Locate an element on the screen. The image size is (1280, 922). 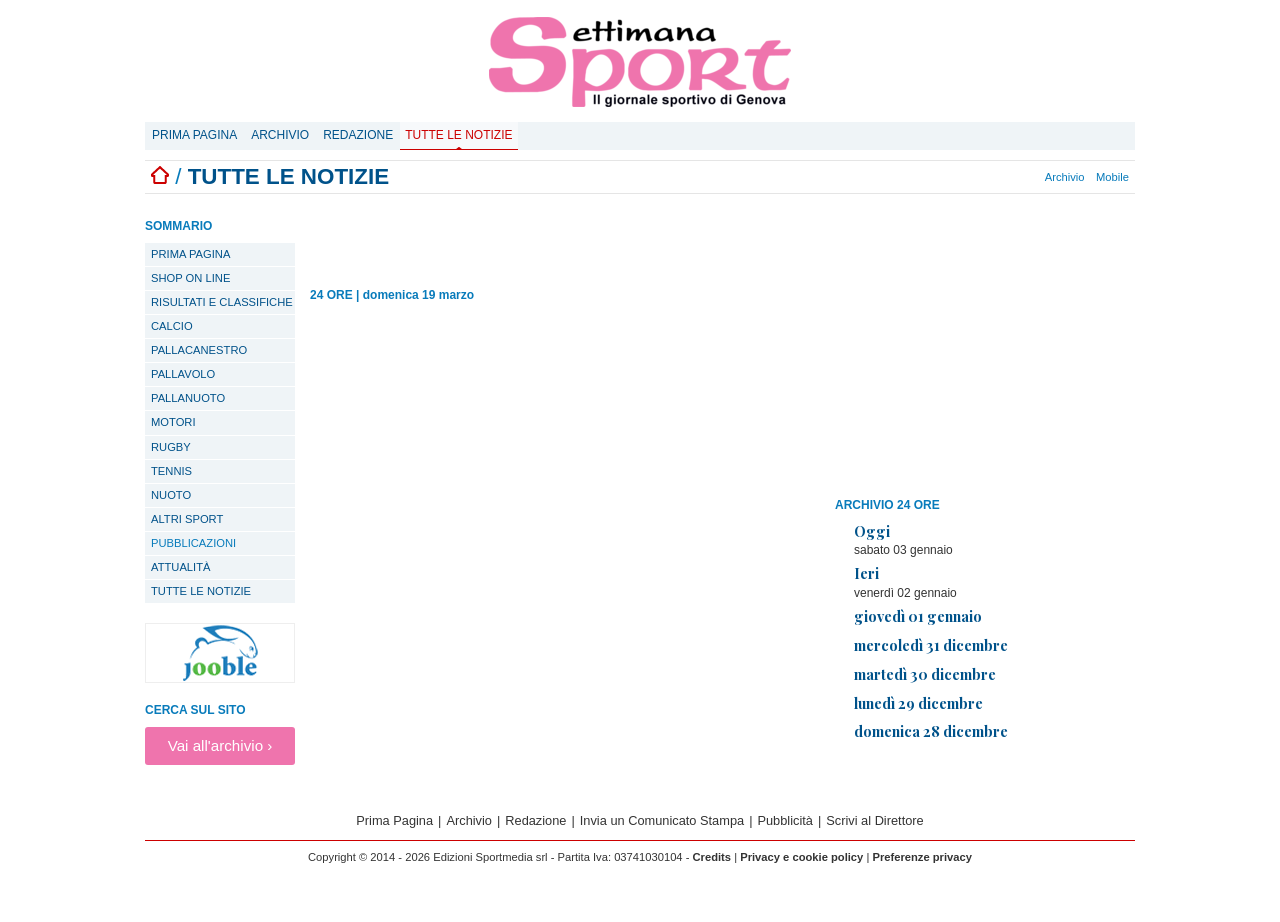
martedì 30 dicembre is located at coordinates (925, 674).